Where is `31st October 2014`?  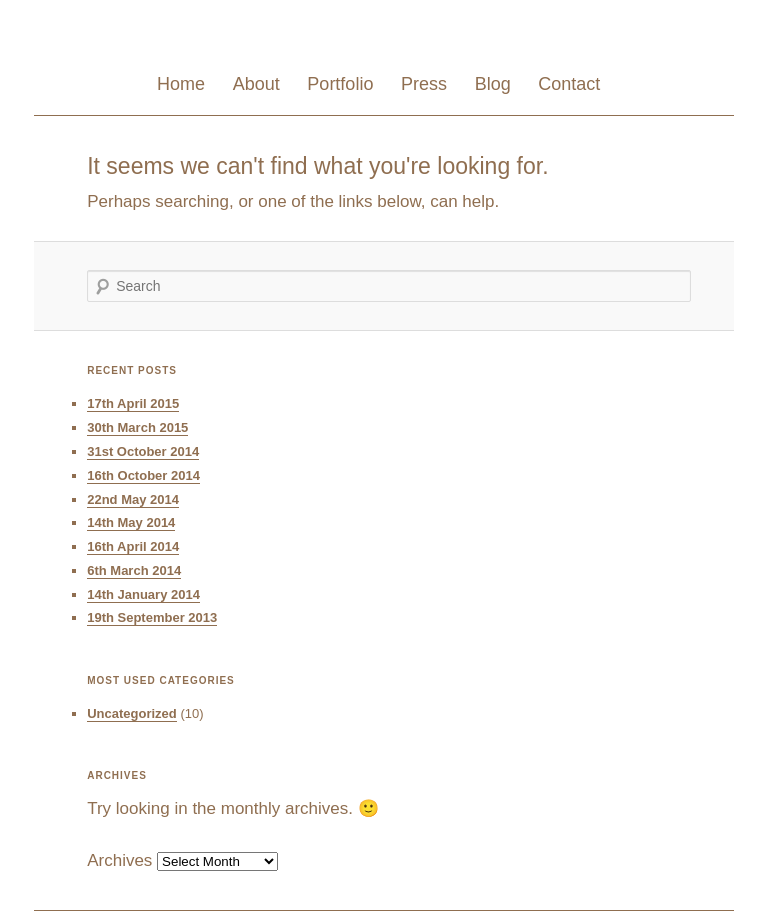
31st October 2014 is located at coordinates (143, 451).